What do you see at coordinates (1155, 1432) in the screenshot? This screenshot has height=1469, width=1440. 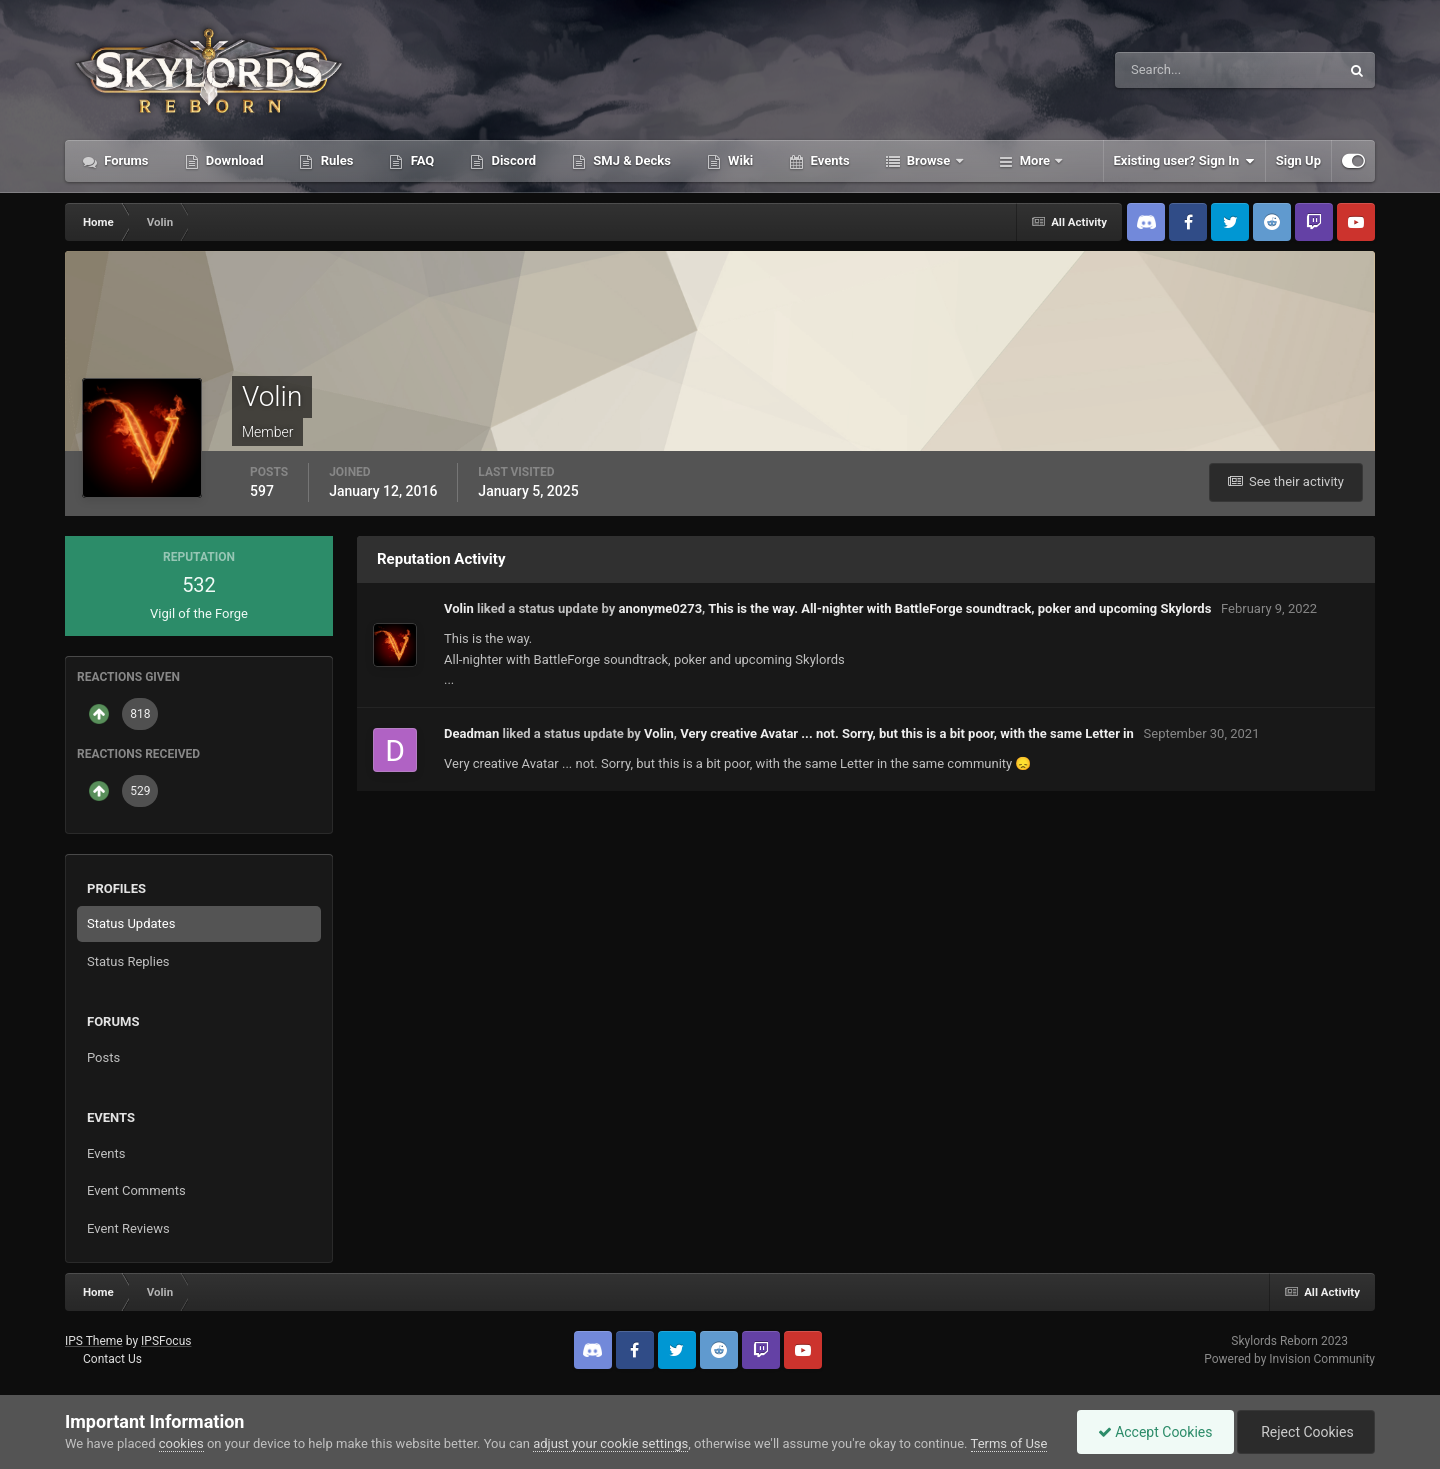 I see `Accept Cookies` at bounding box center [1155, 1432].